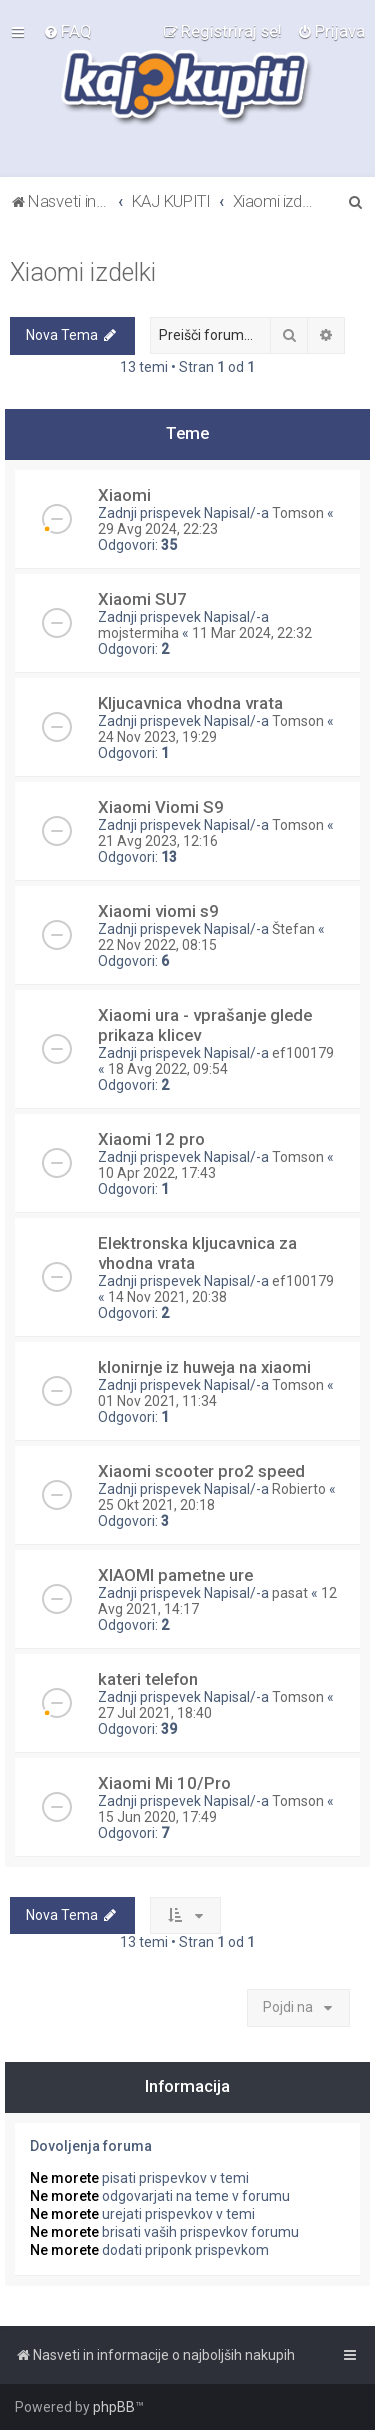 This screenshot has width=375, height=2430. Describe the element at coordinates (201, 1471) in the screenshot. I see `Xiaomi scooter pro2 speed` at that location.